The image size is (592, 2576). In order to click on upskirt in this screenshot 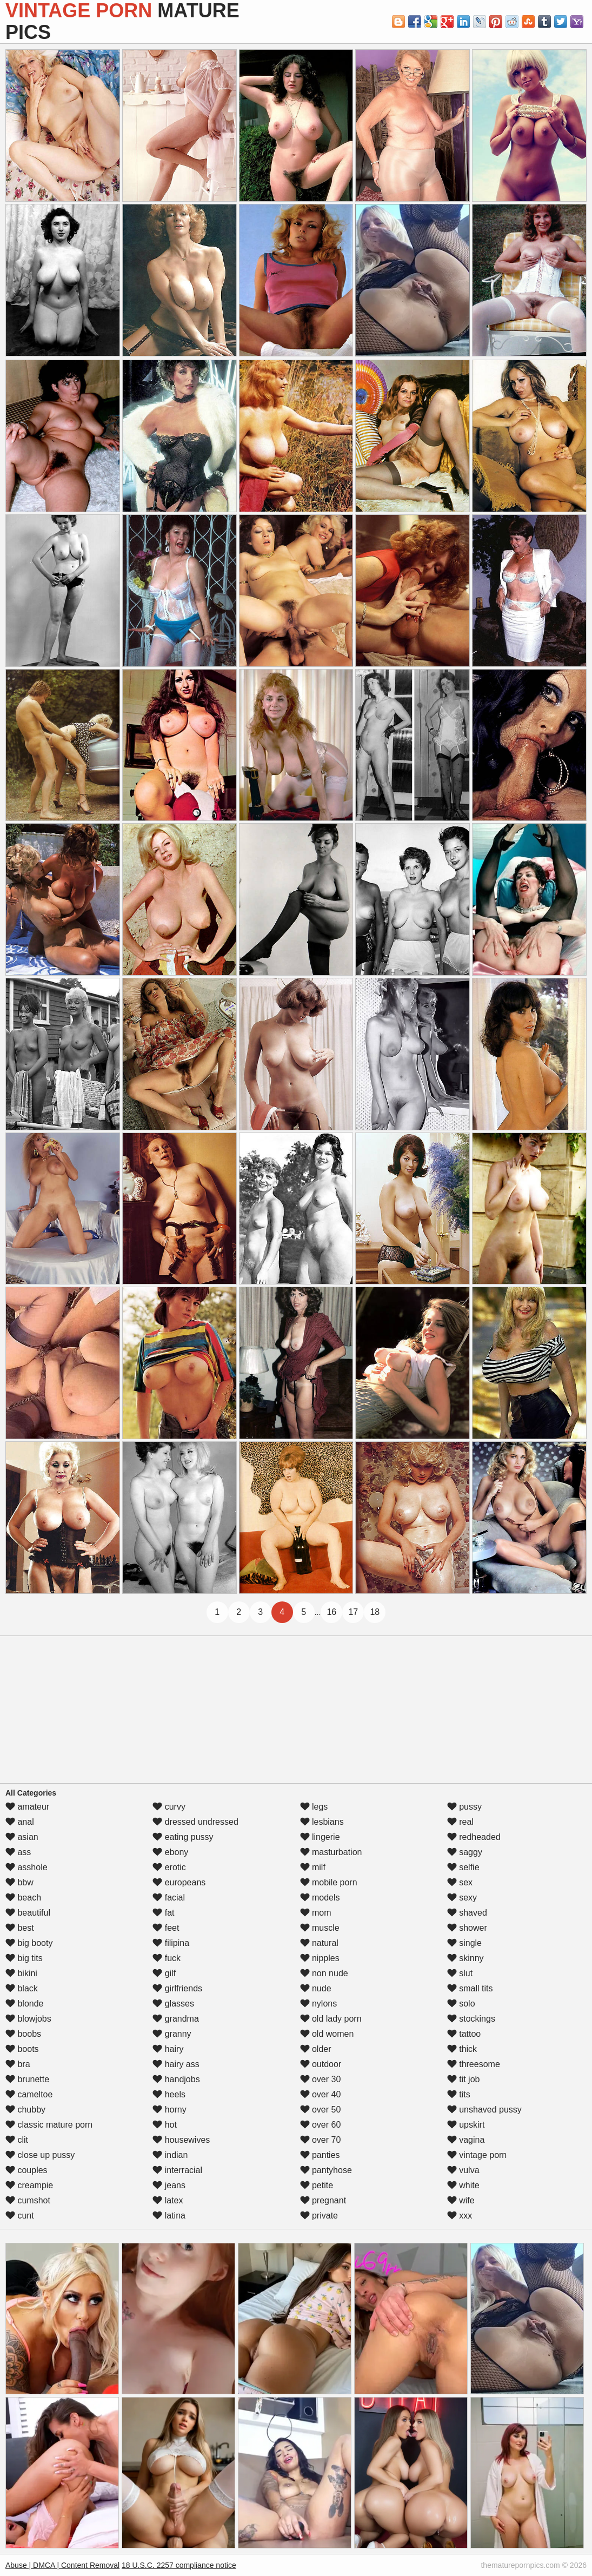, I will do `click(466, 2124)`.